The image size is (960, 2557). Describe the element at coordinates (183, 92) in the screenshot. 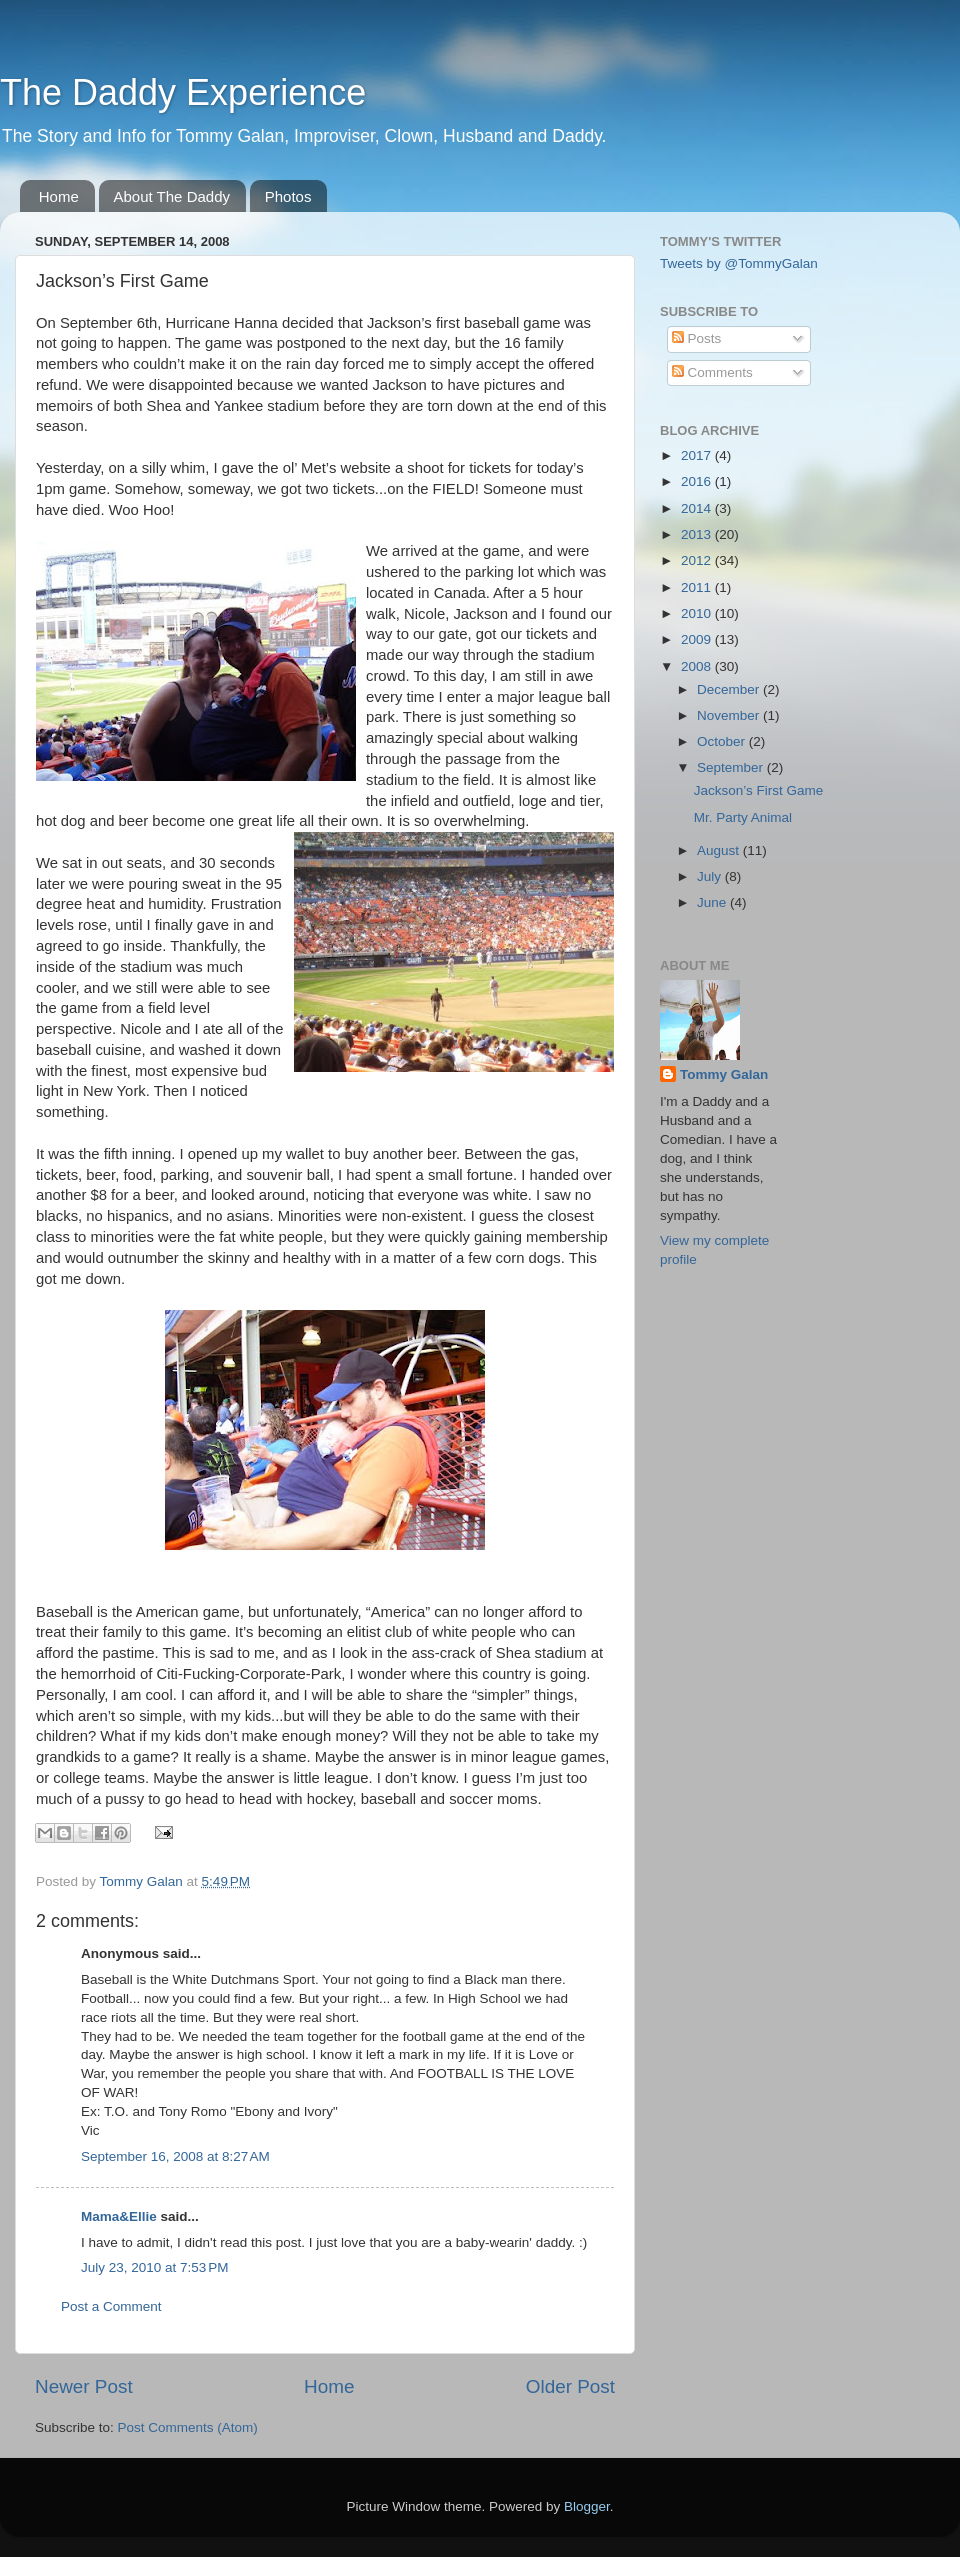

I see `The Daddy Experience` at that location.